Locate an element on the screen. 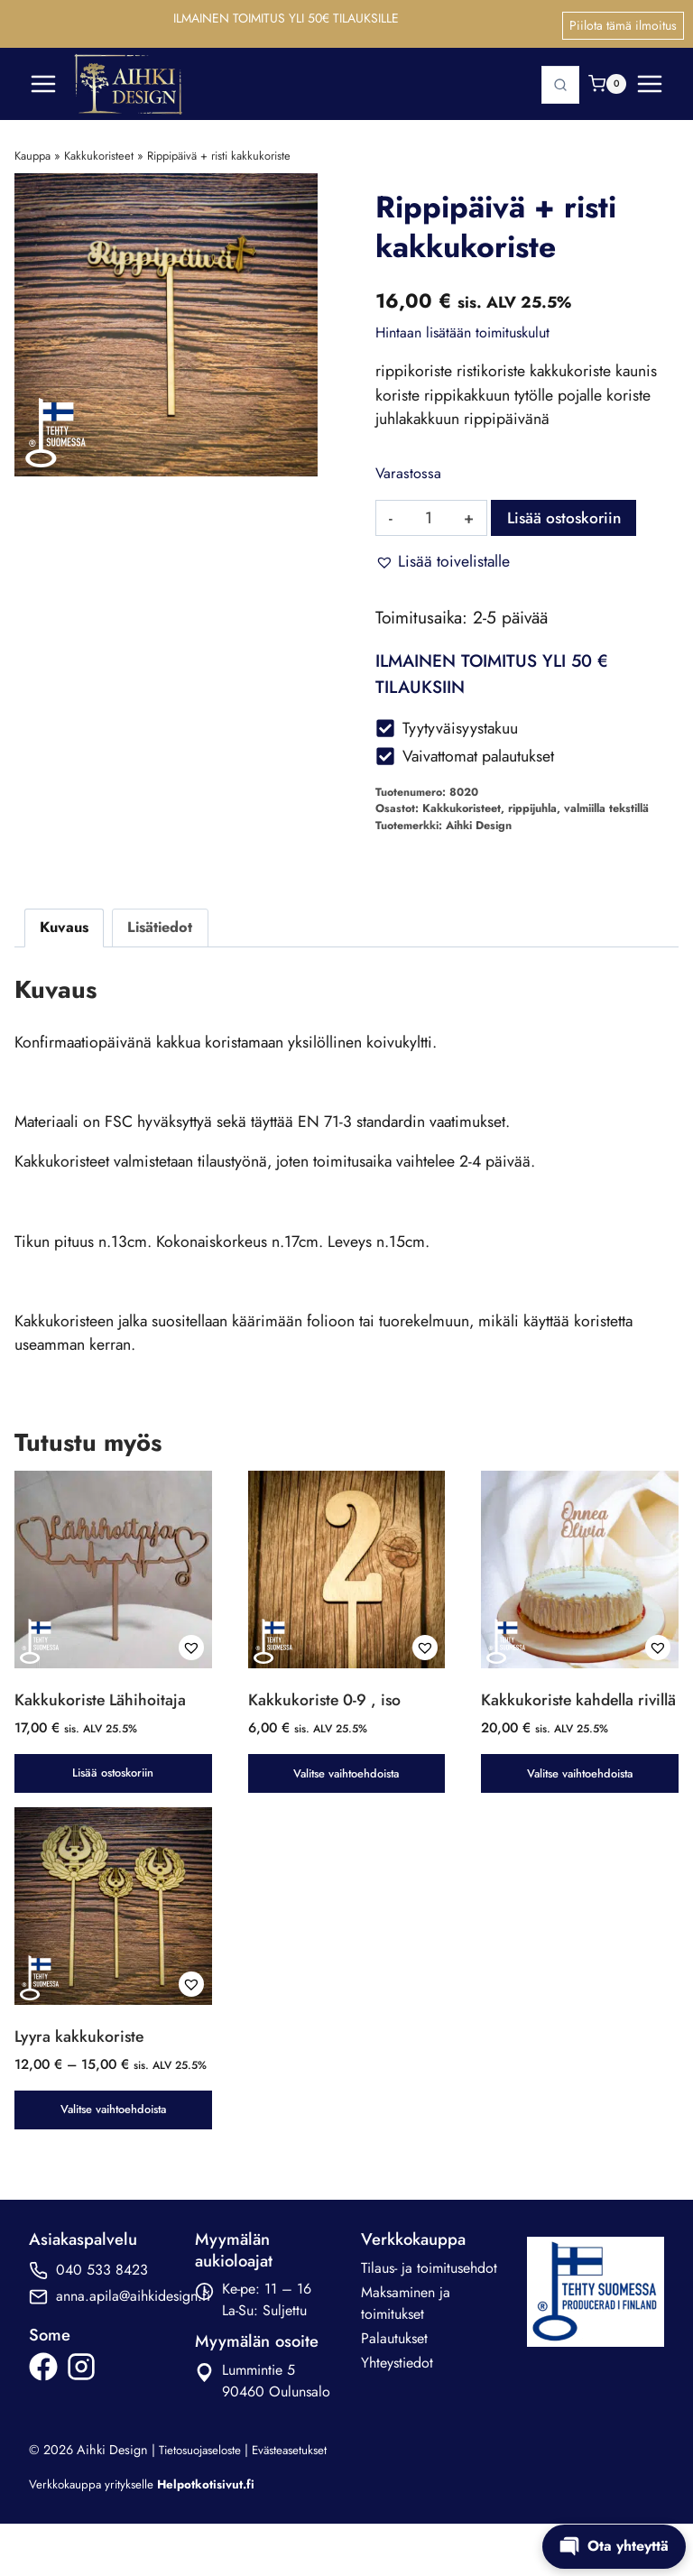  [Ostoskori] is located at coordinates (607, 75).